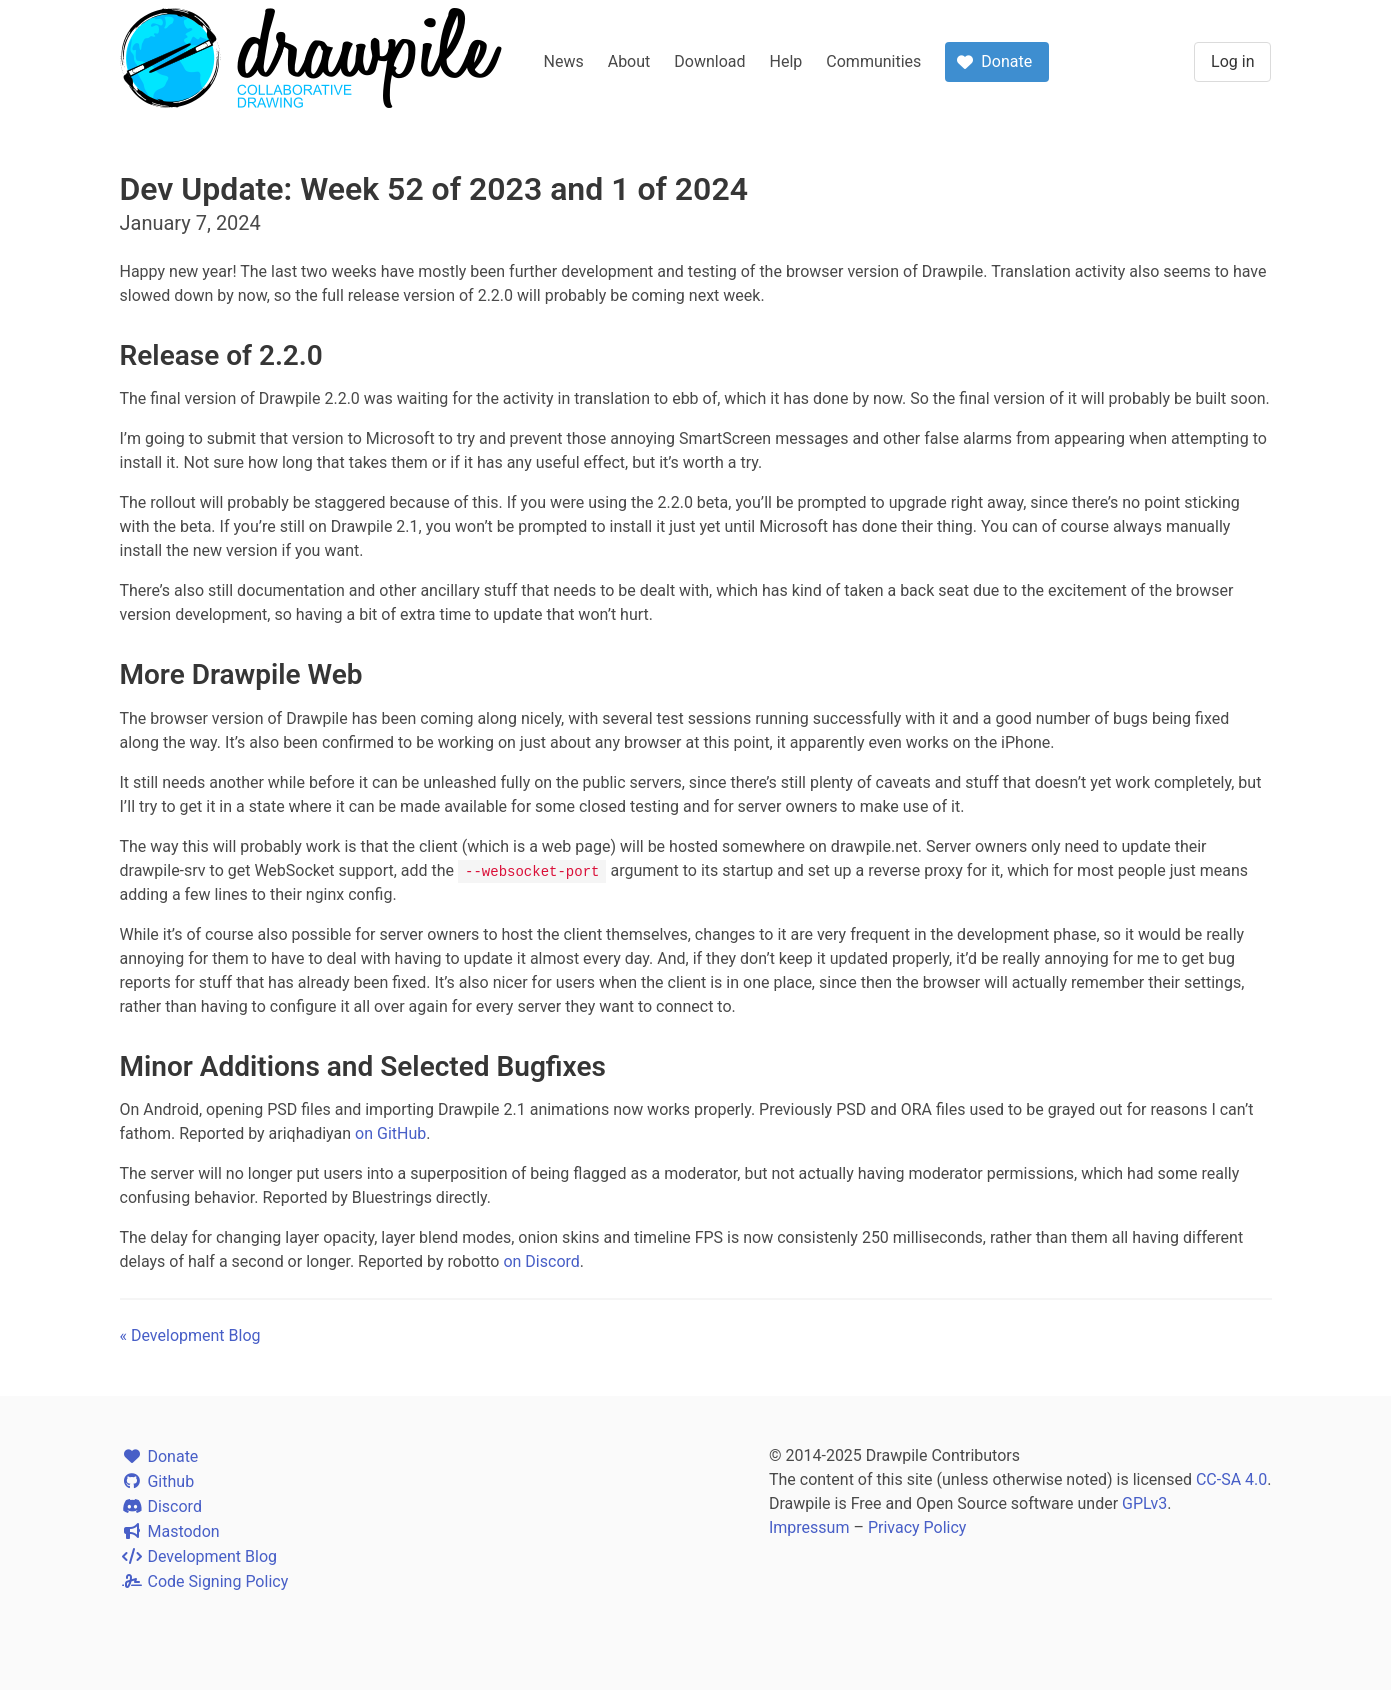  I want to click on About, so click(629, 61).